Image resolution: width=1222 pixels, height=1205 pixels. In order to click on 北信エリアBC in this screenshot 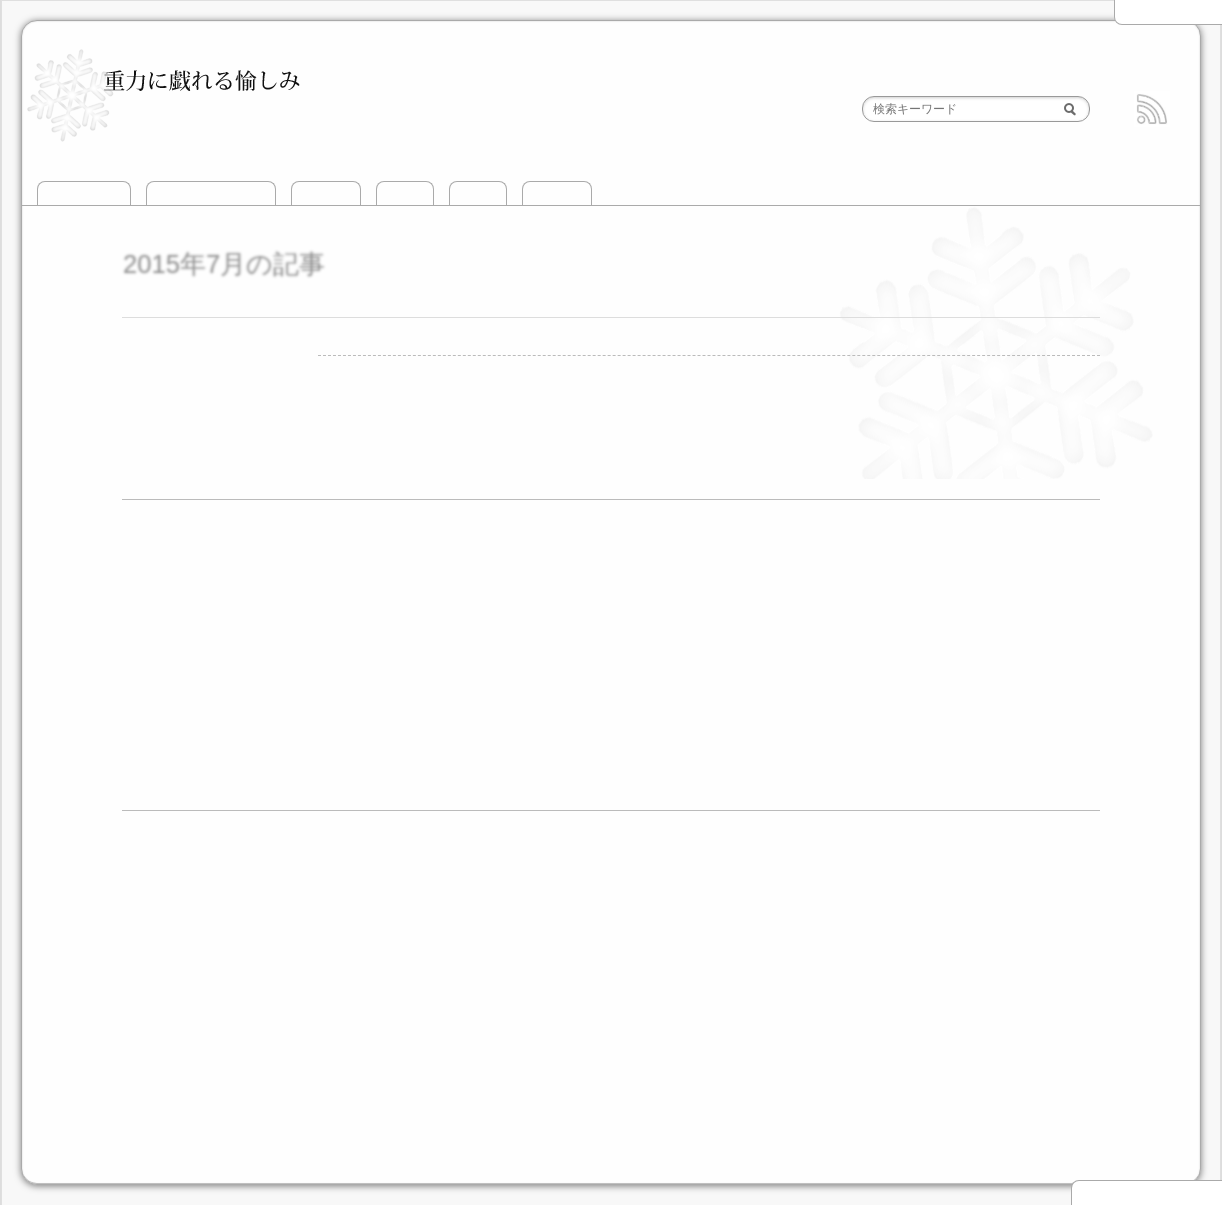, I will do `click(702, 898)`.